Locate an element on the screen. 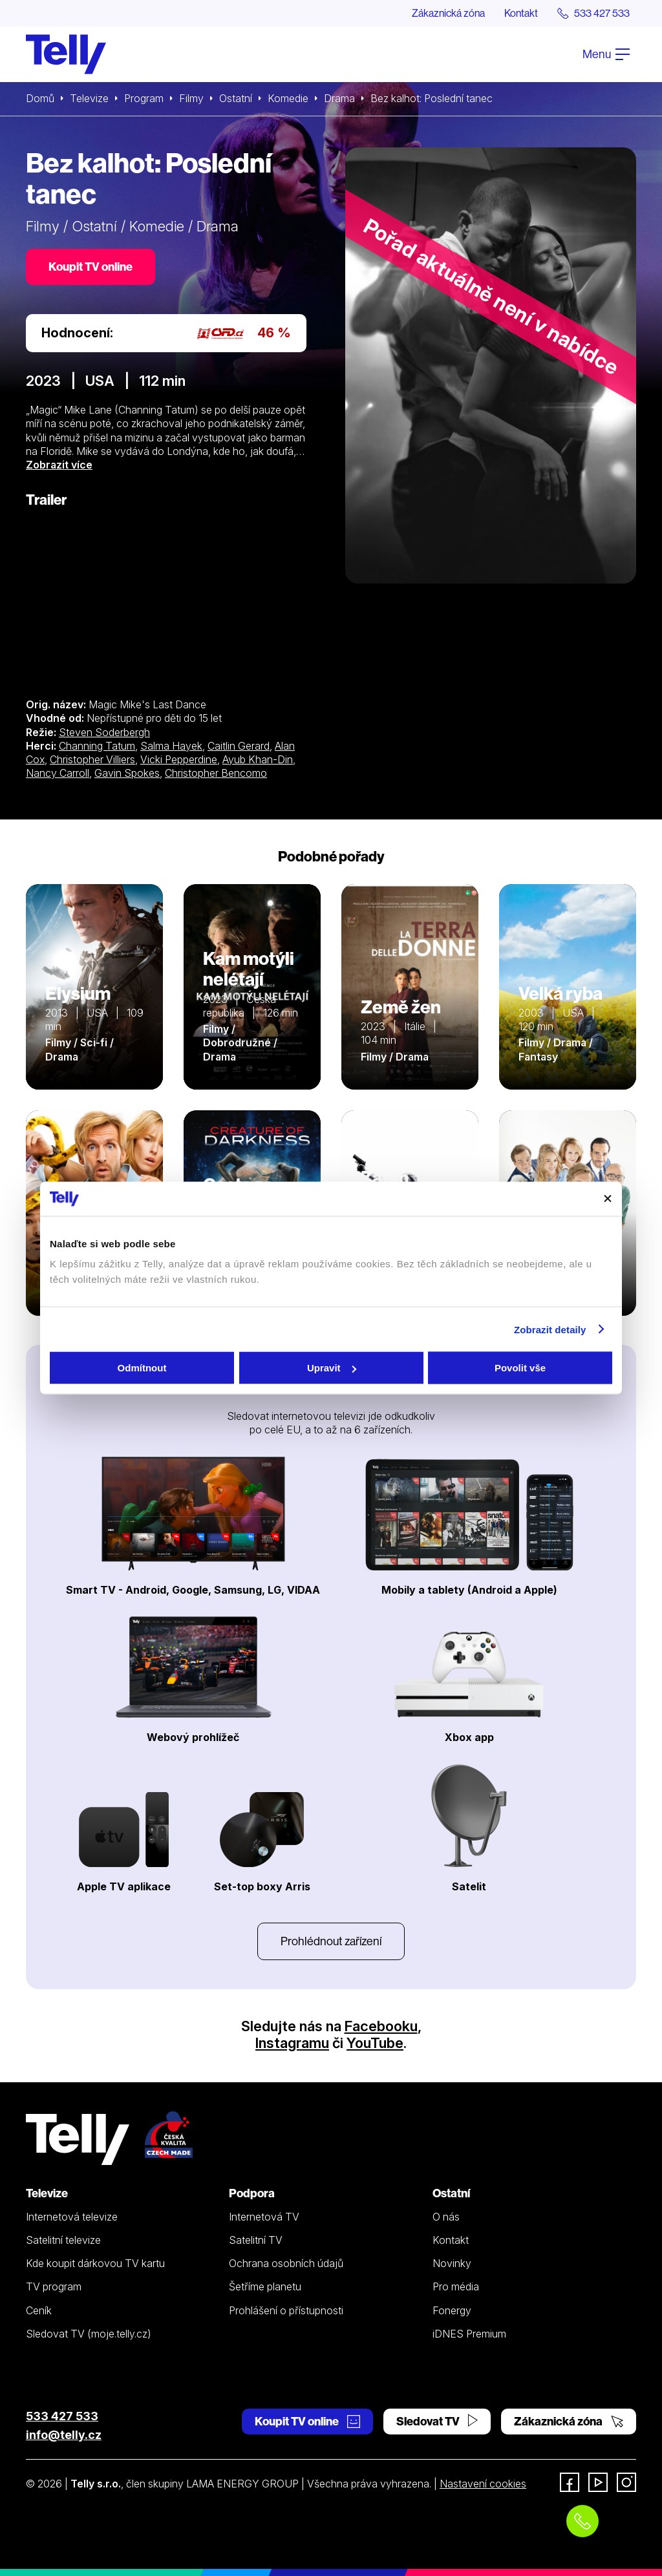  Satelitní TV is located at coordinates (256, 2239).